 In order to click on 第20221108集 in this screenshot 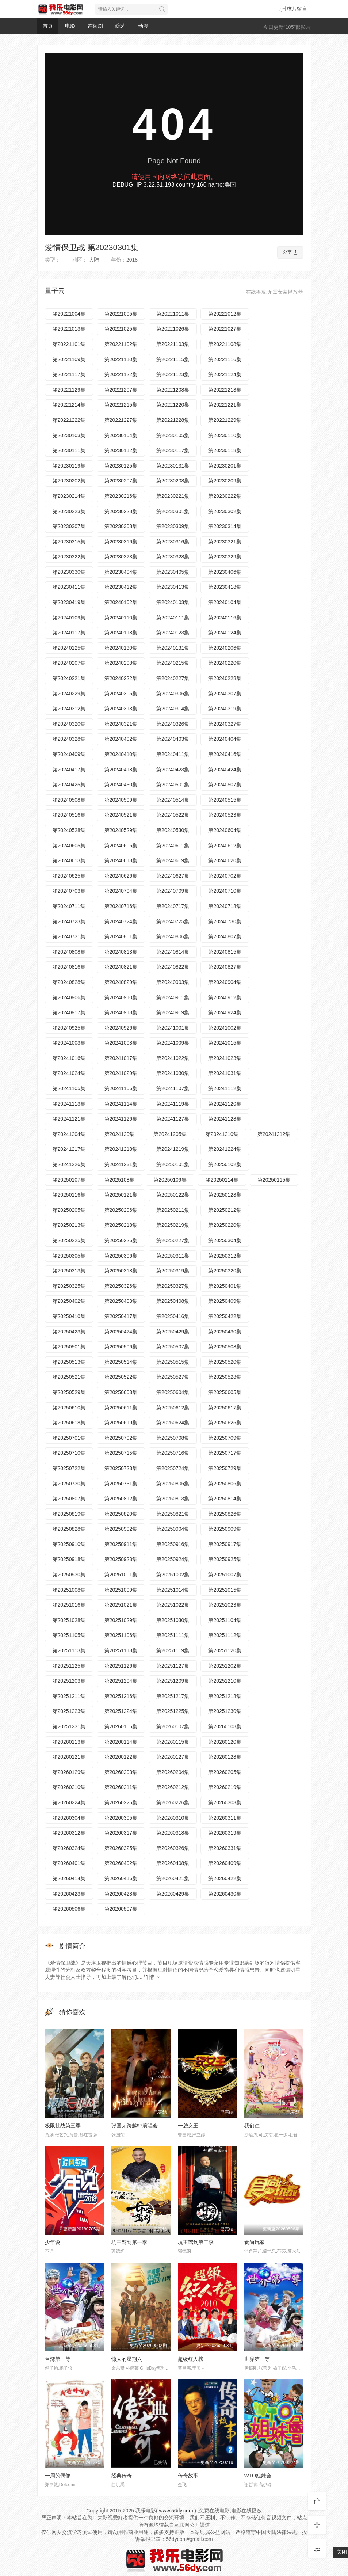, I will do `click(224, 344)`.